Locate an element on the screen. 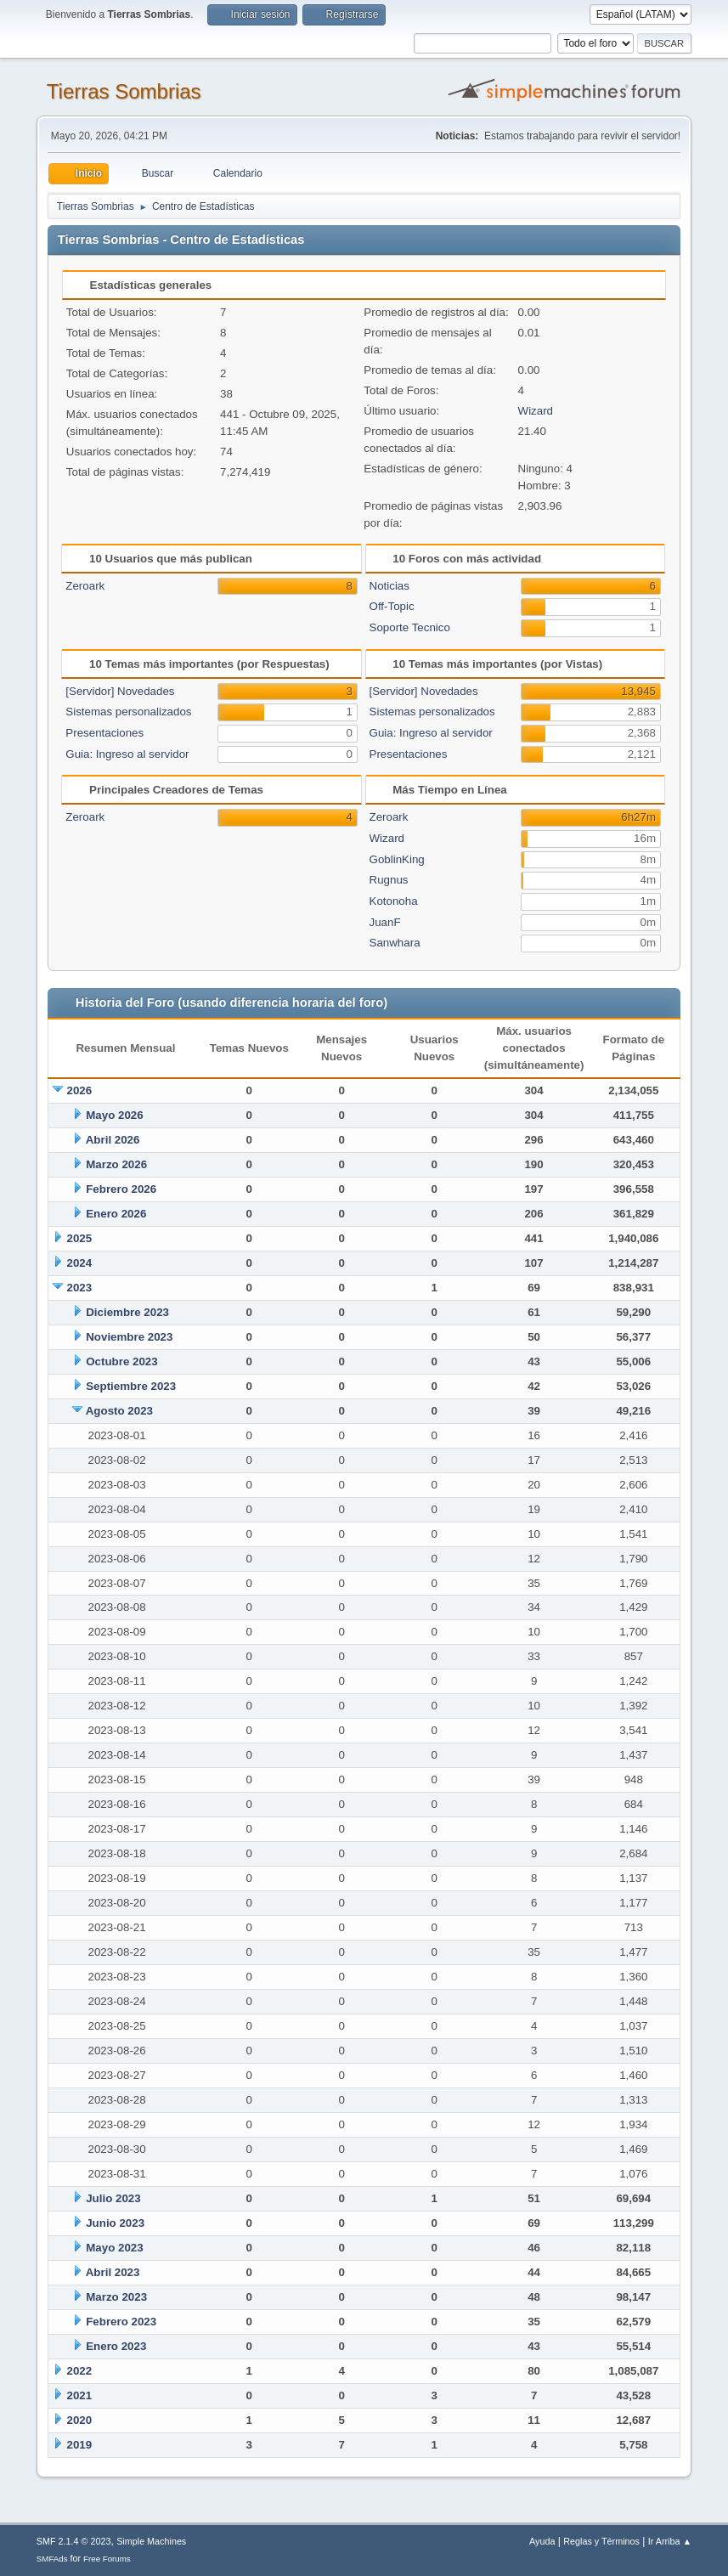 Image resolution: width=728 pixels, height=2576 pixels. 2022 is located at coordinates (80, 2370).